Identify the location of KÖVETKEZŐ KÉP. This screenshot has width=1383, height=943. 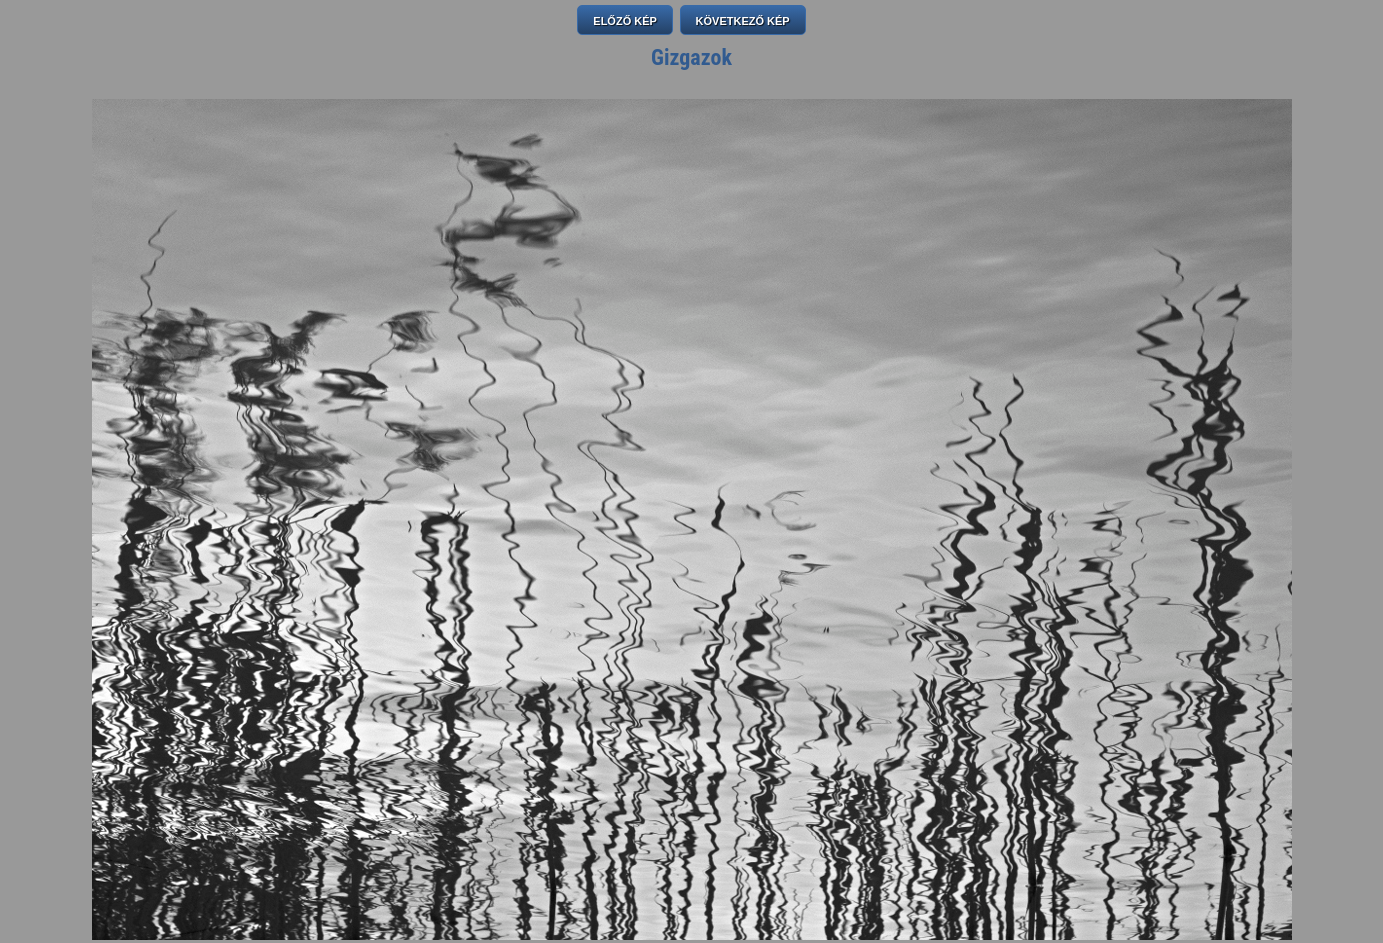
(743, 21).